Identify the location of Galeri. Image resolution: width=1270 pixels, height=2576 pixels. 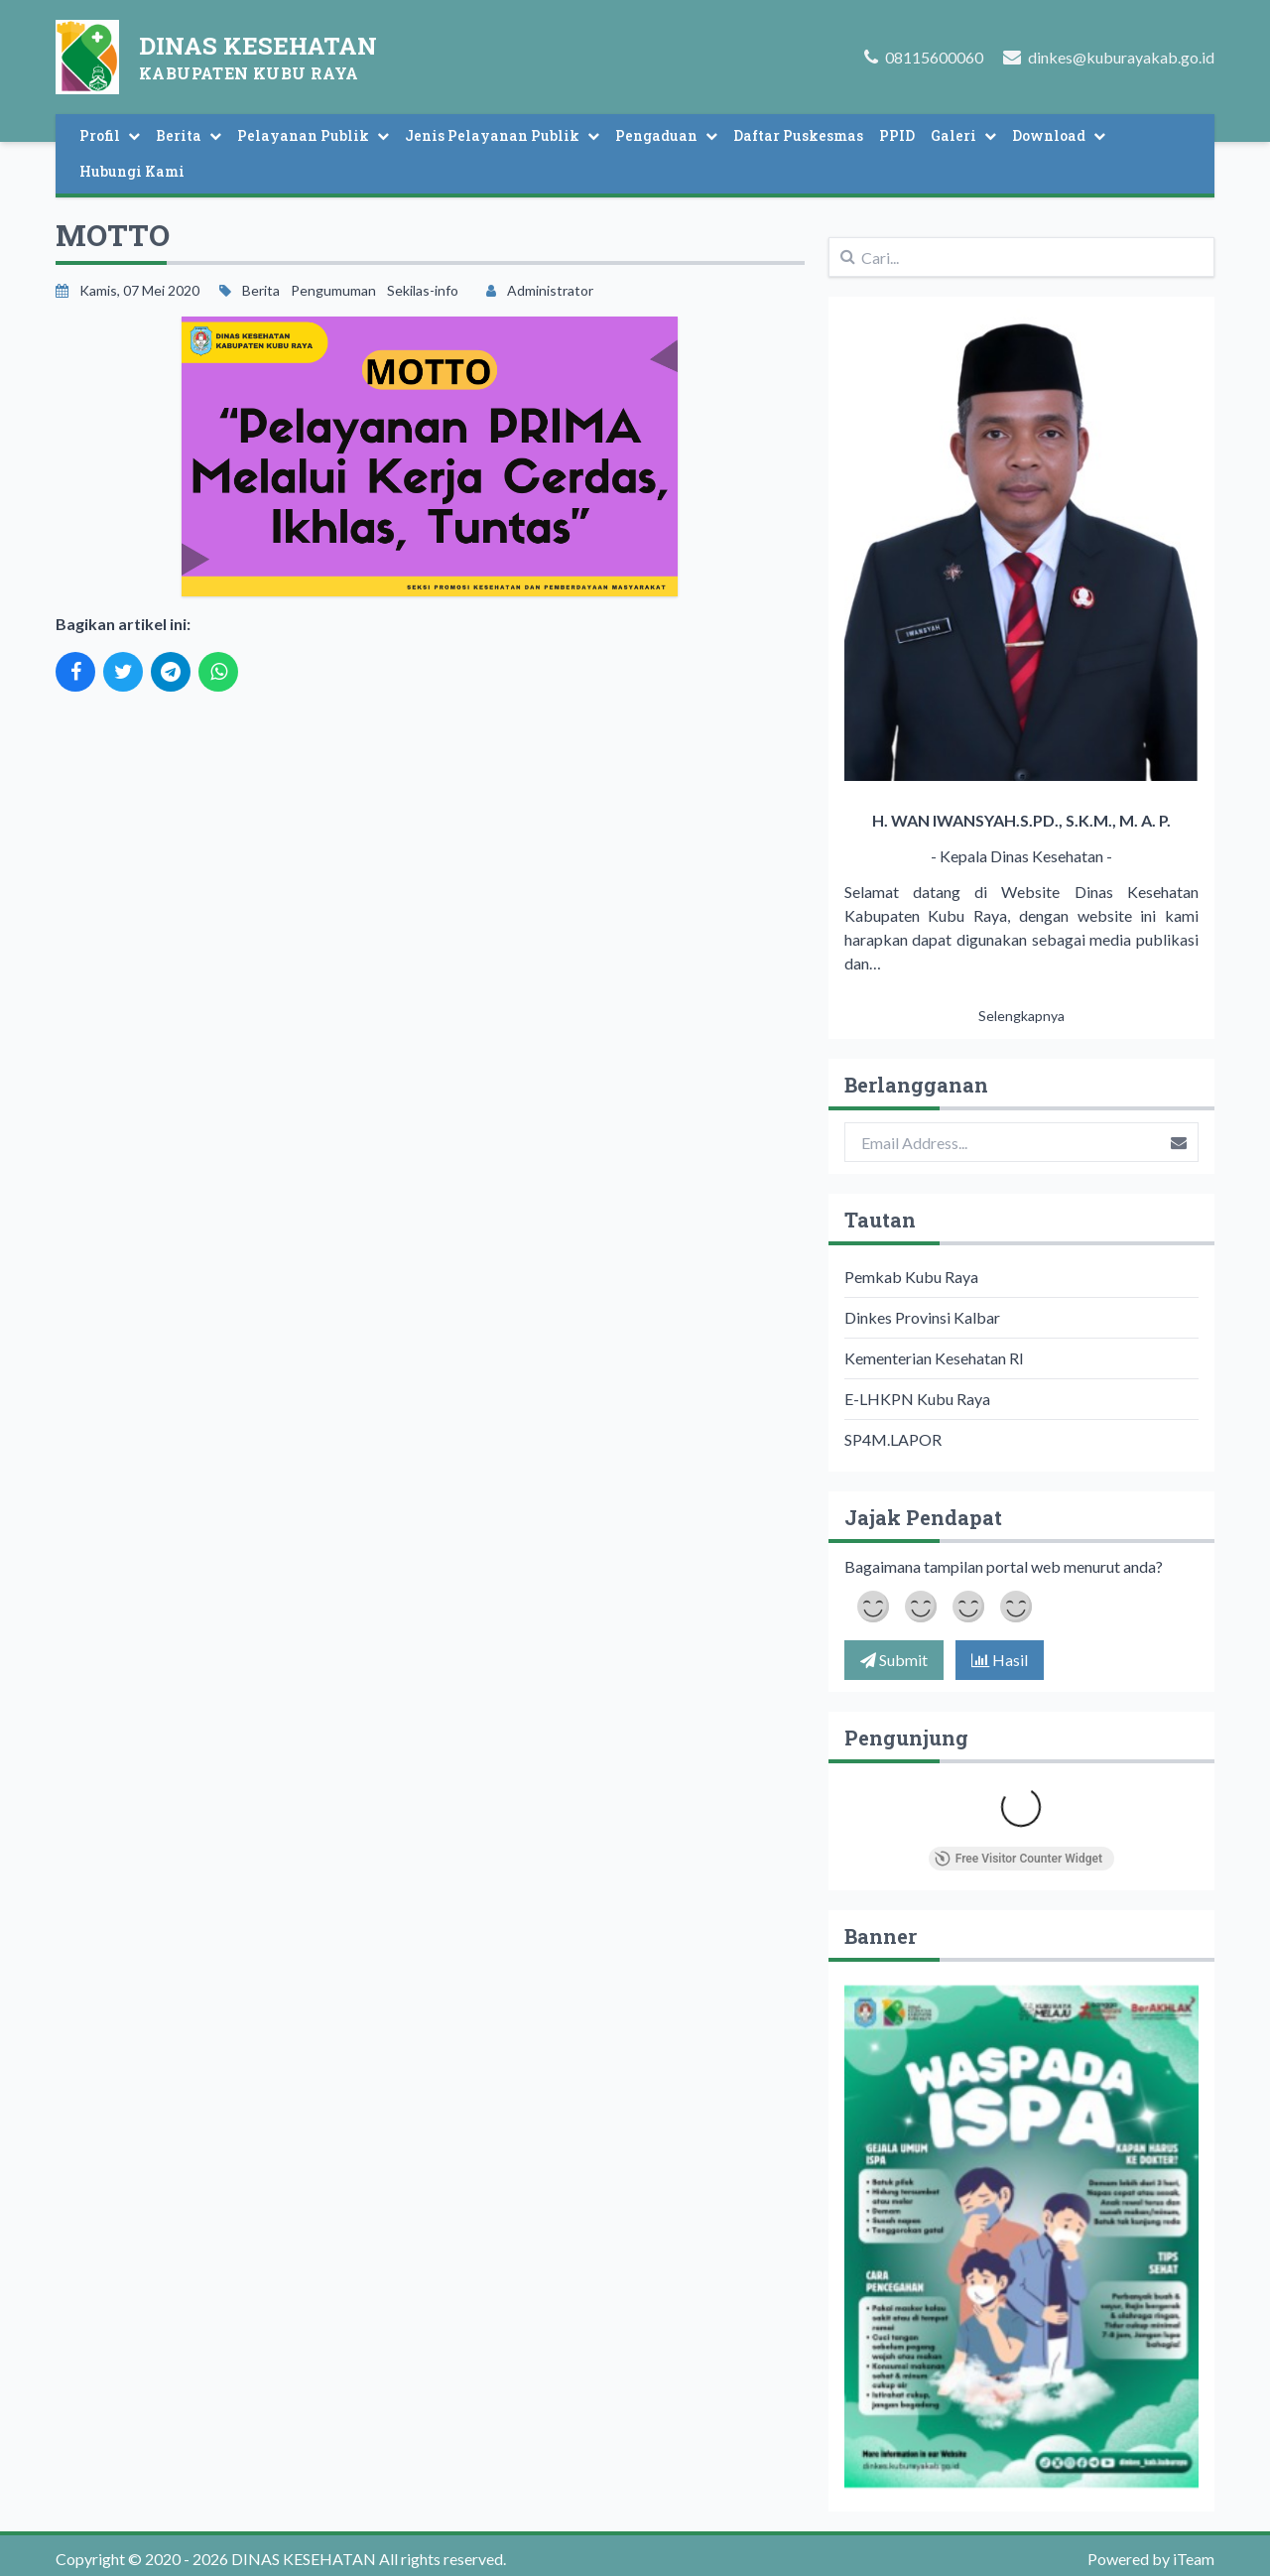
(963, 135).